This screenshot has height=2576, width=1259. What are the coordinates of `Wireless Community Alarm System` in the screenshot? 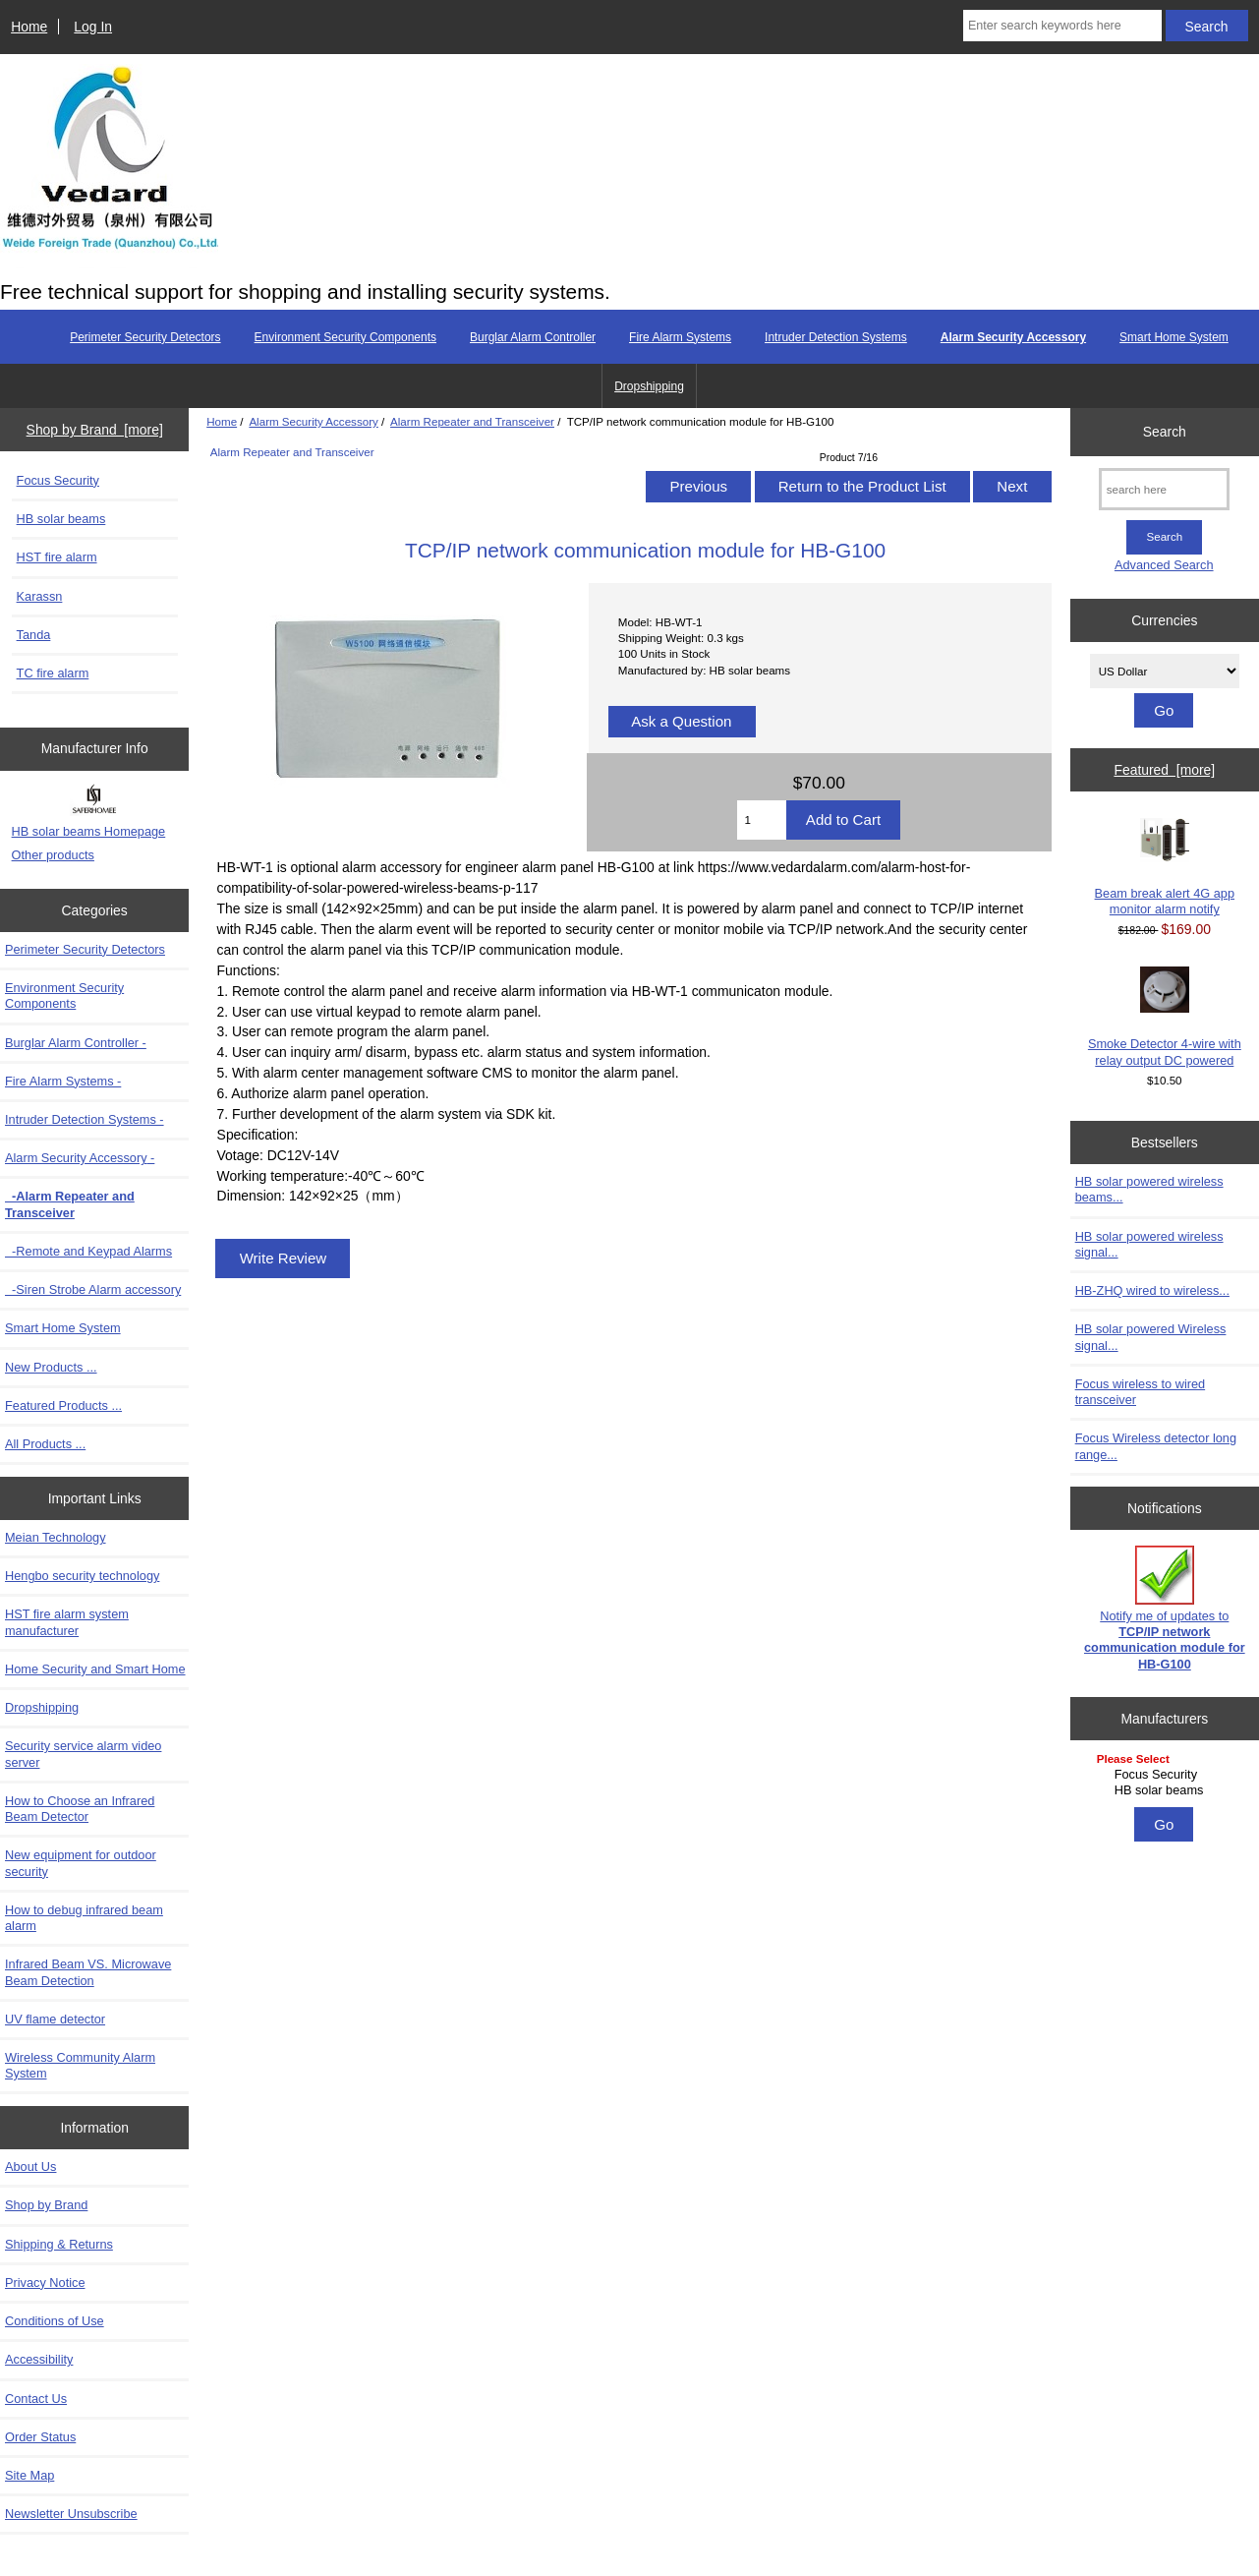 It's located at (80, 2065).